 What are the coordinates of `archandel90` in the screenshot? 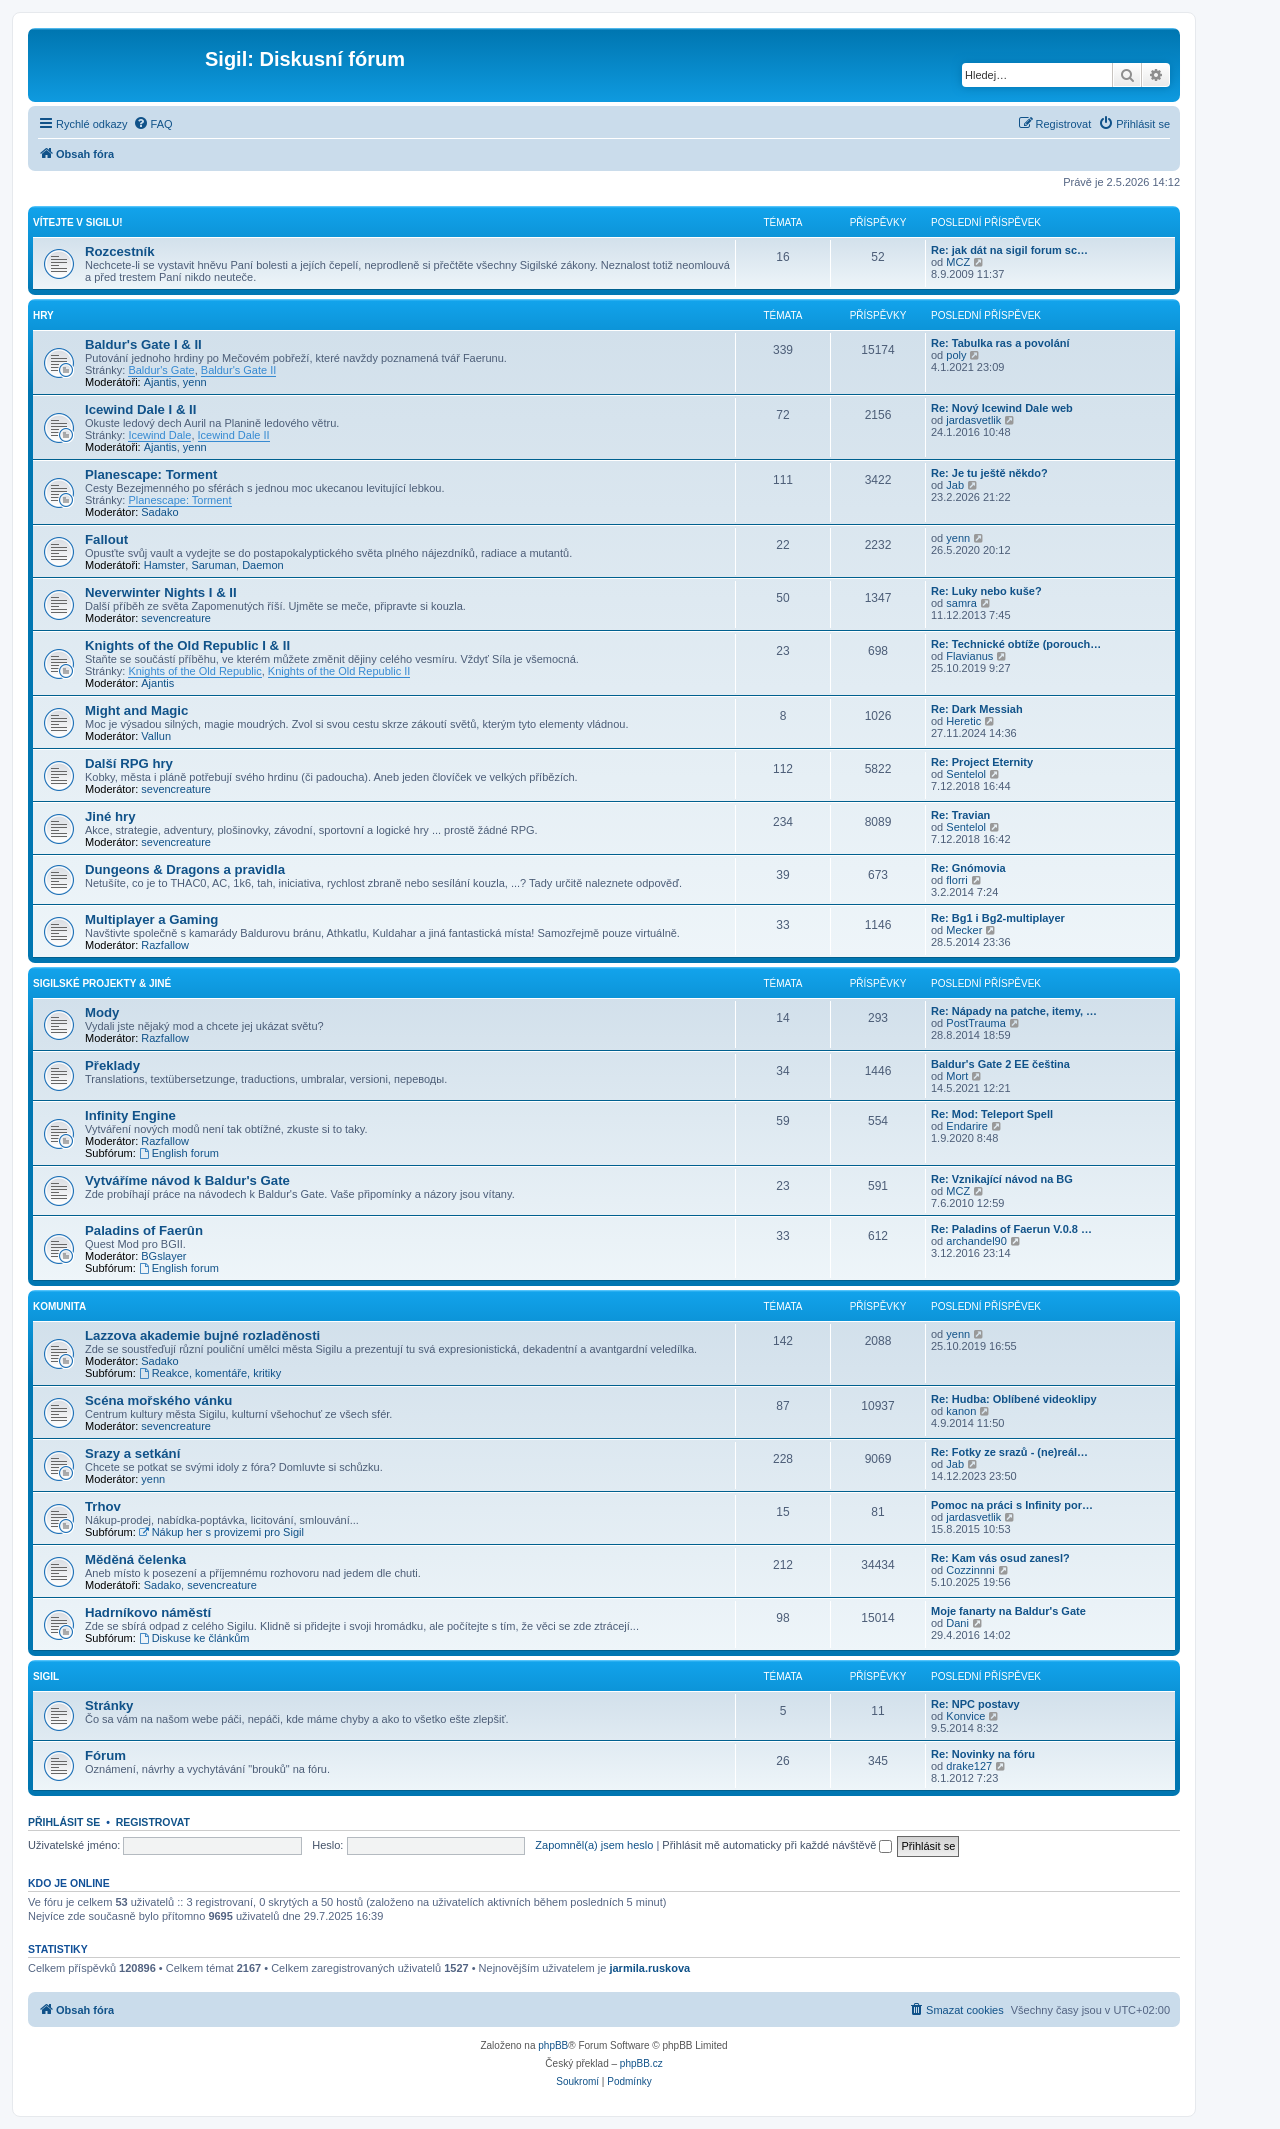 It's located at (976, 1241).